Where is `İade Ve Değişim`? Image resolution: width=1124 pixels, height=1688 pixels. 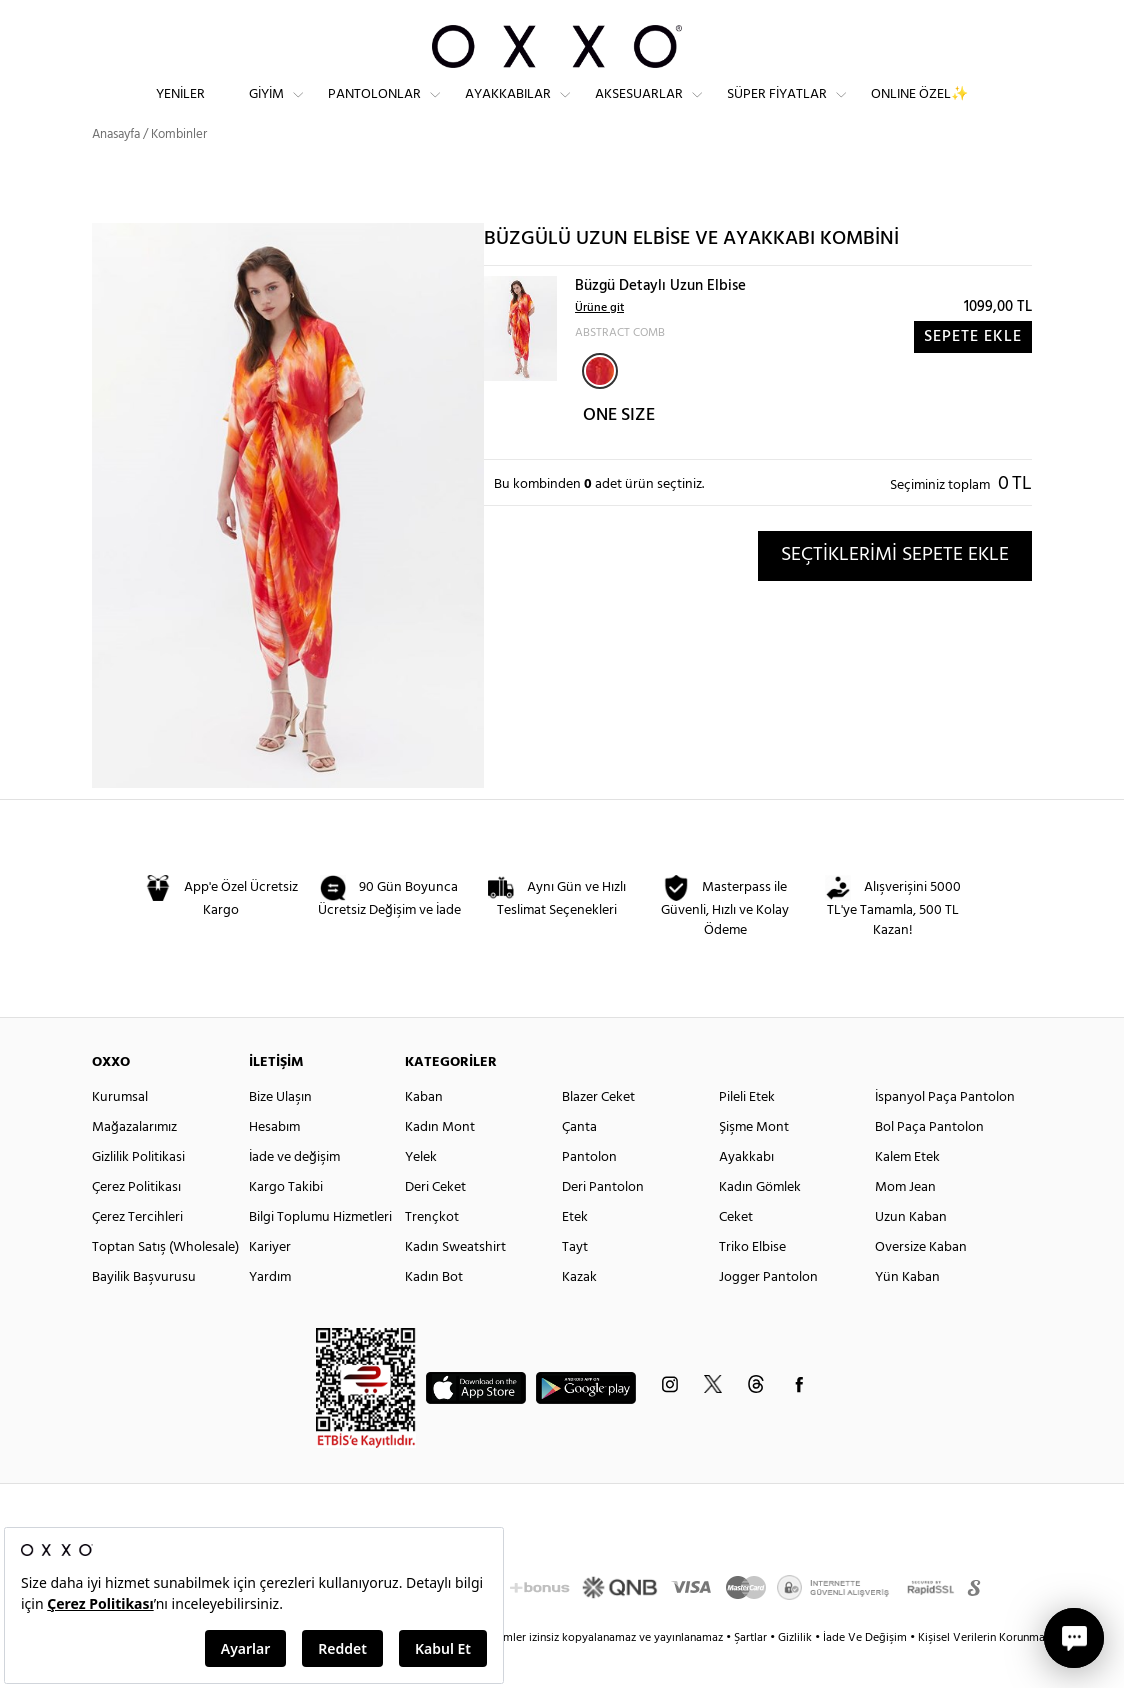 İade Ve Değişim is located at coordinates (865, 1673).